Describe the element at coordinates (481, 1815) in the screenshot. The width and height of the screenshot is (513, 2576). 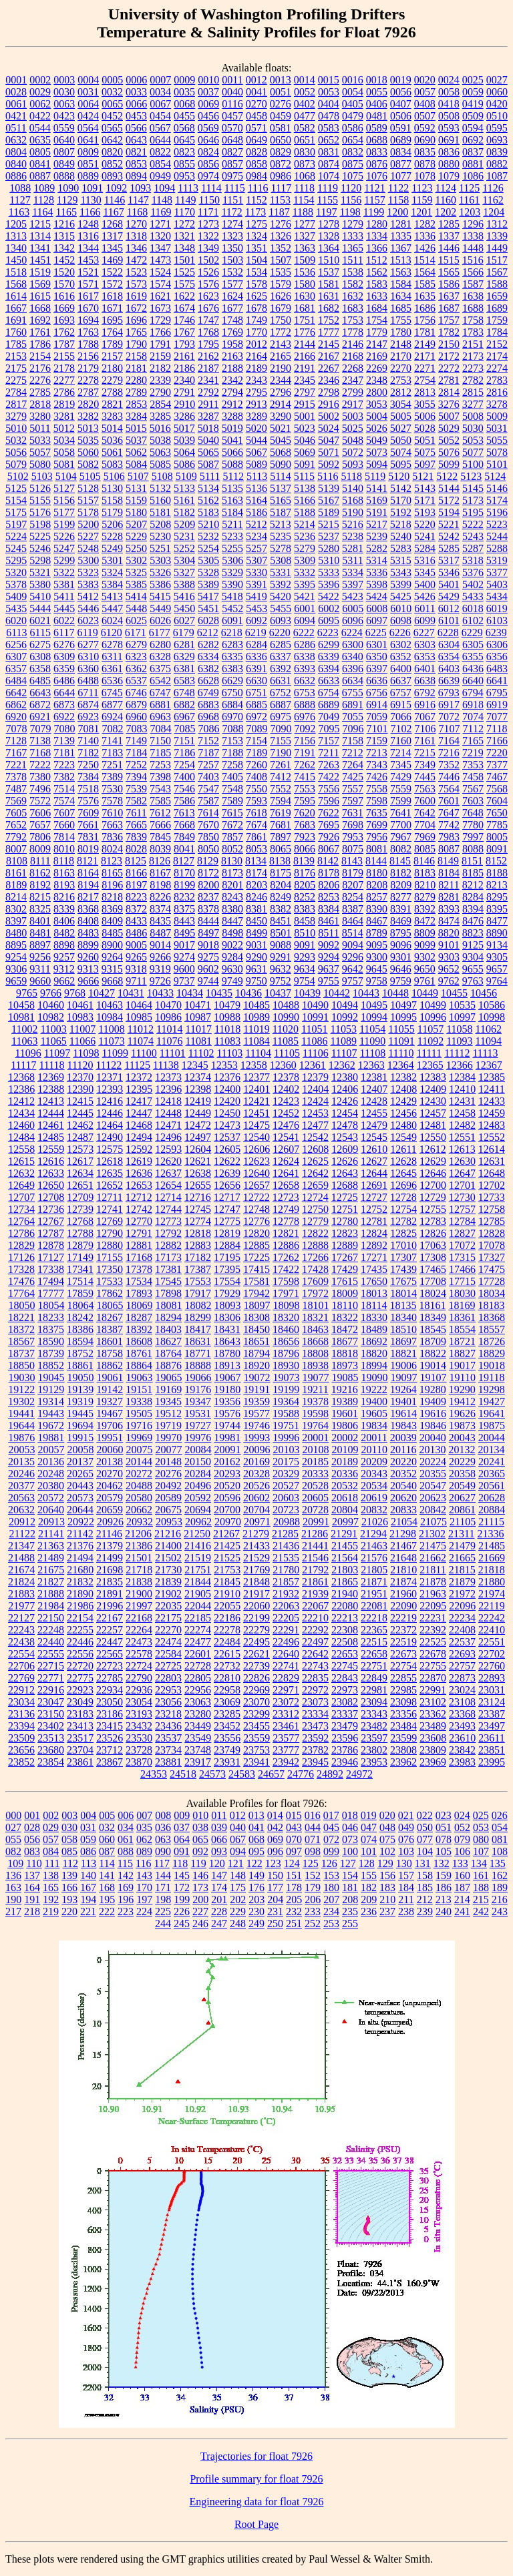
I see `025` at that location.